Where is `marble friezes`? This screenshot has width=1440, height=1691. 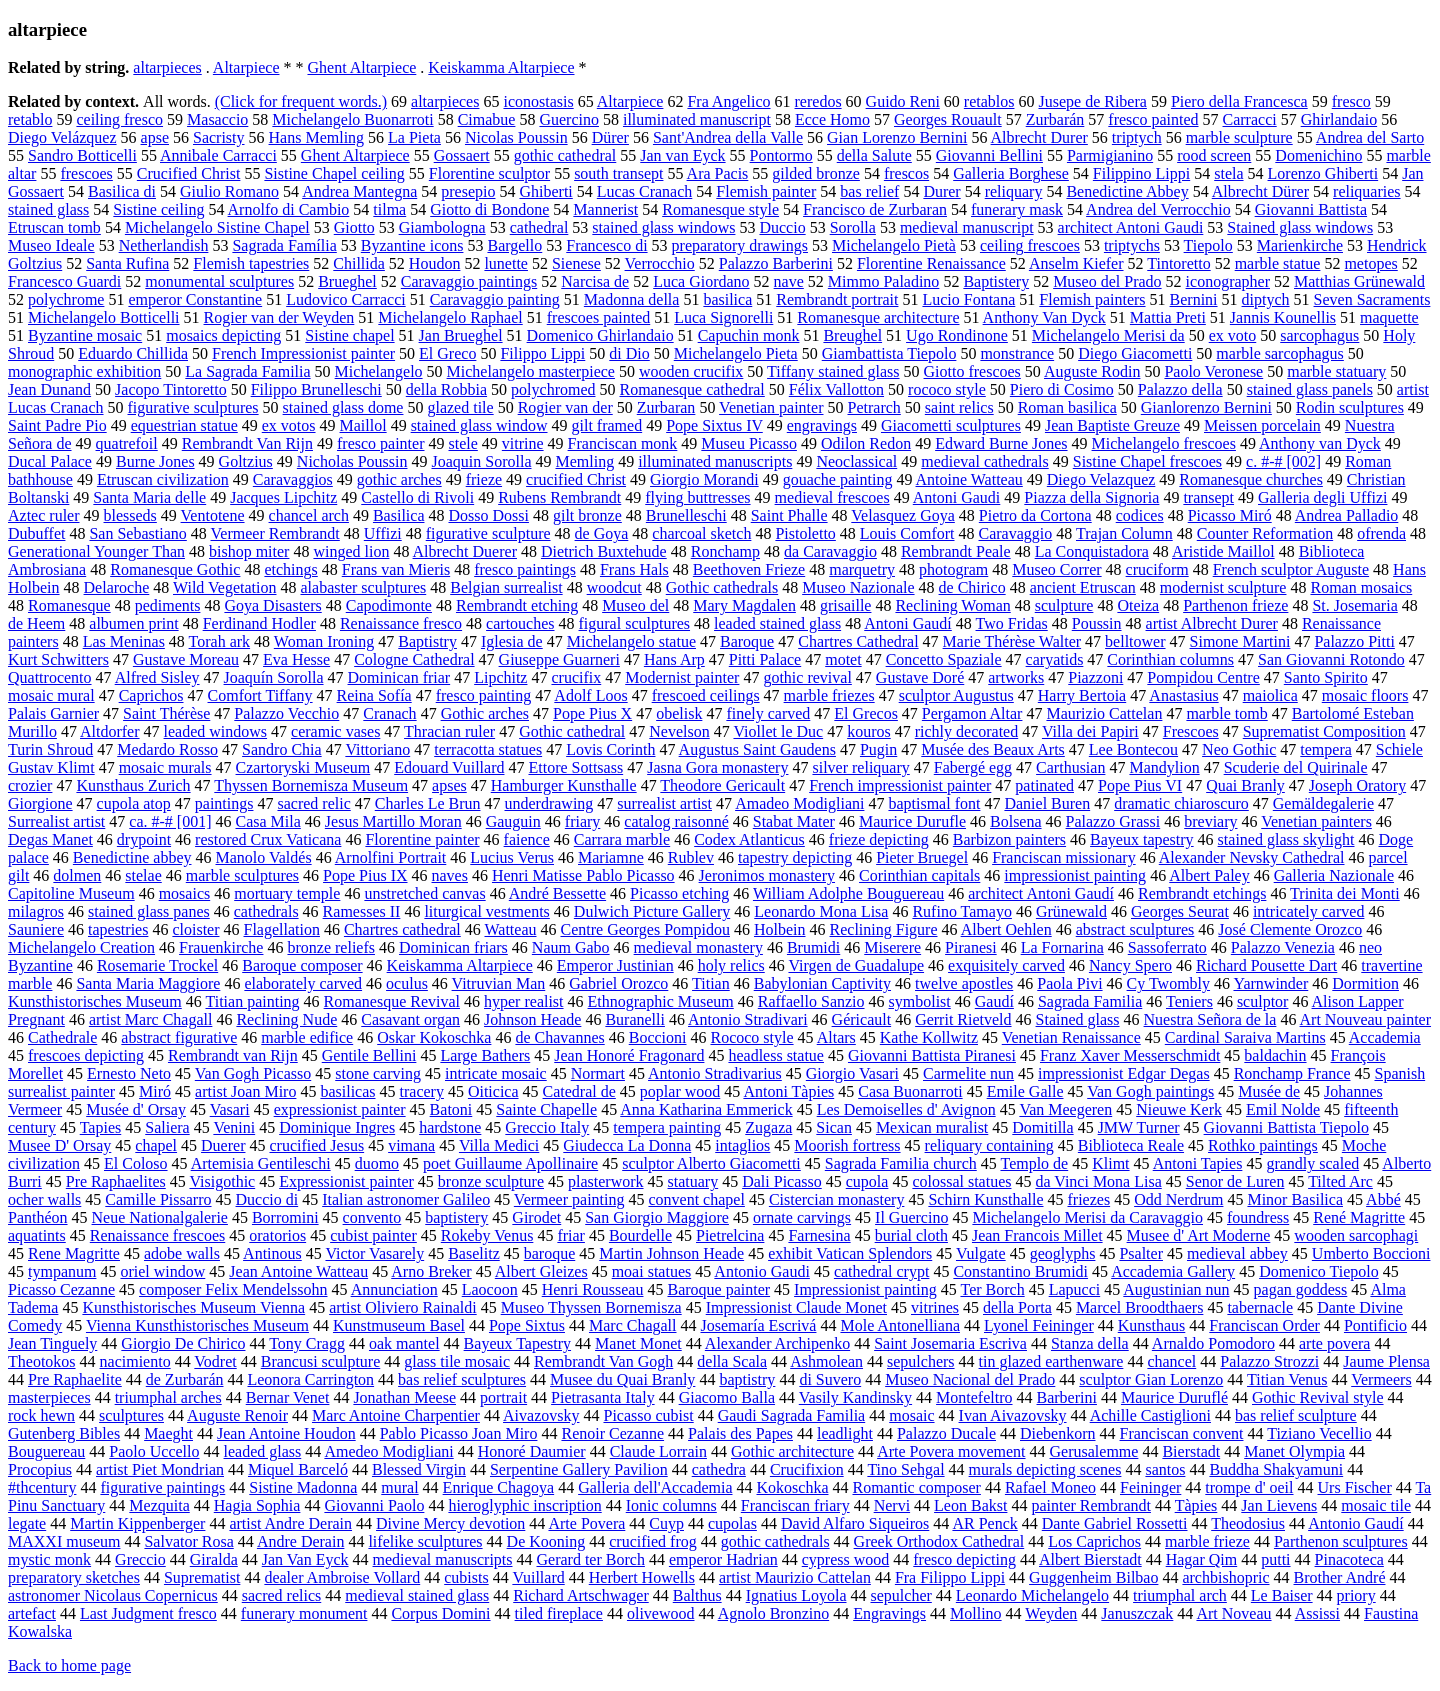 marble friezes is located at coordinates (829, 695).